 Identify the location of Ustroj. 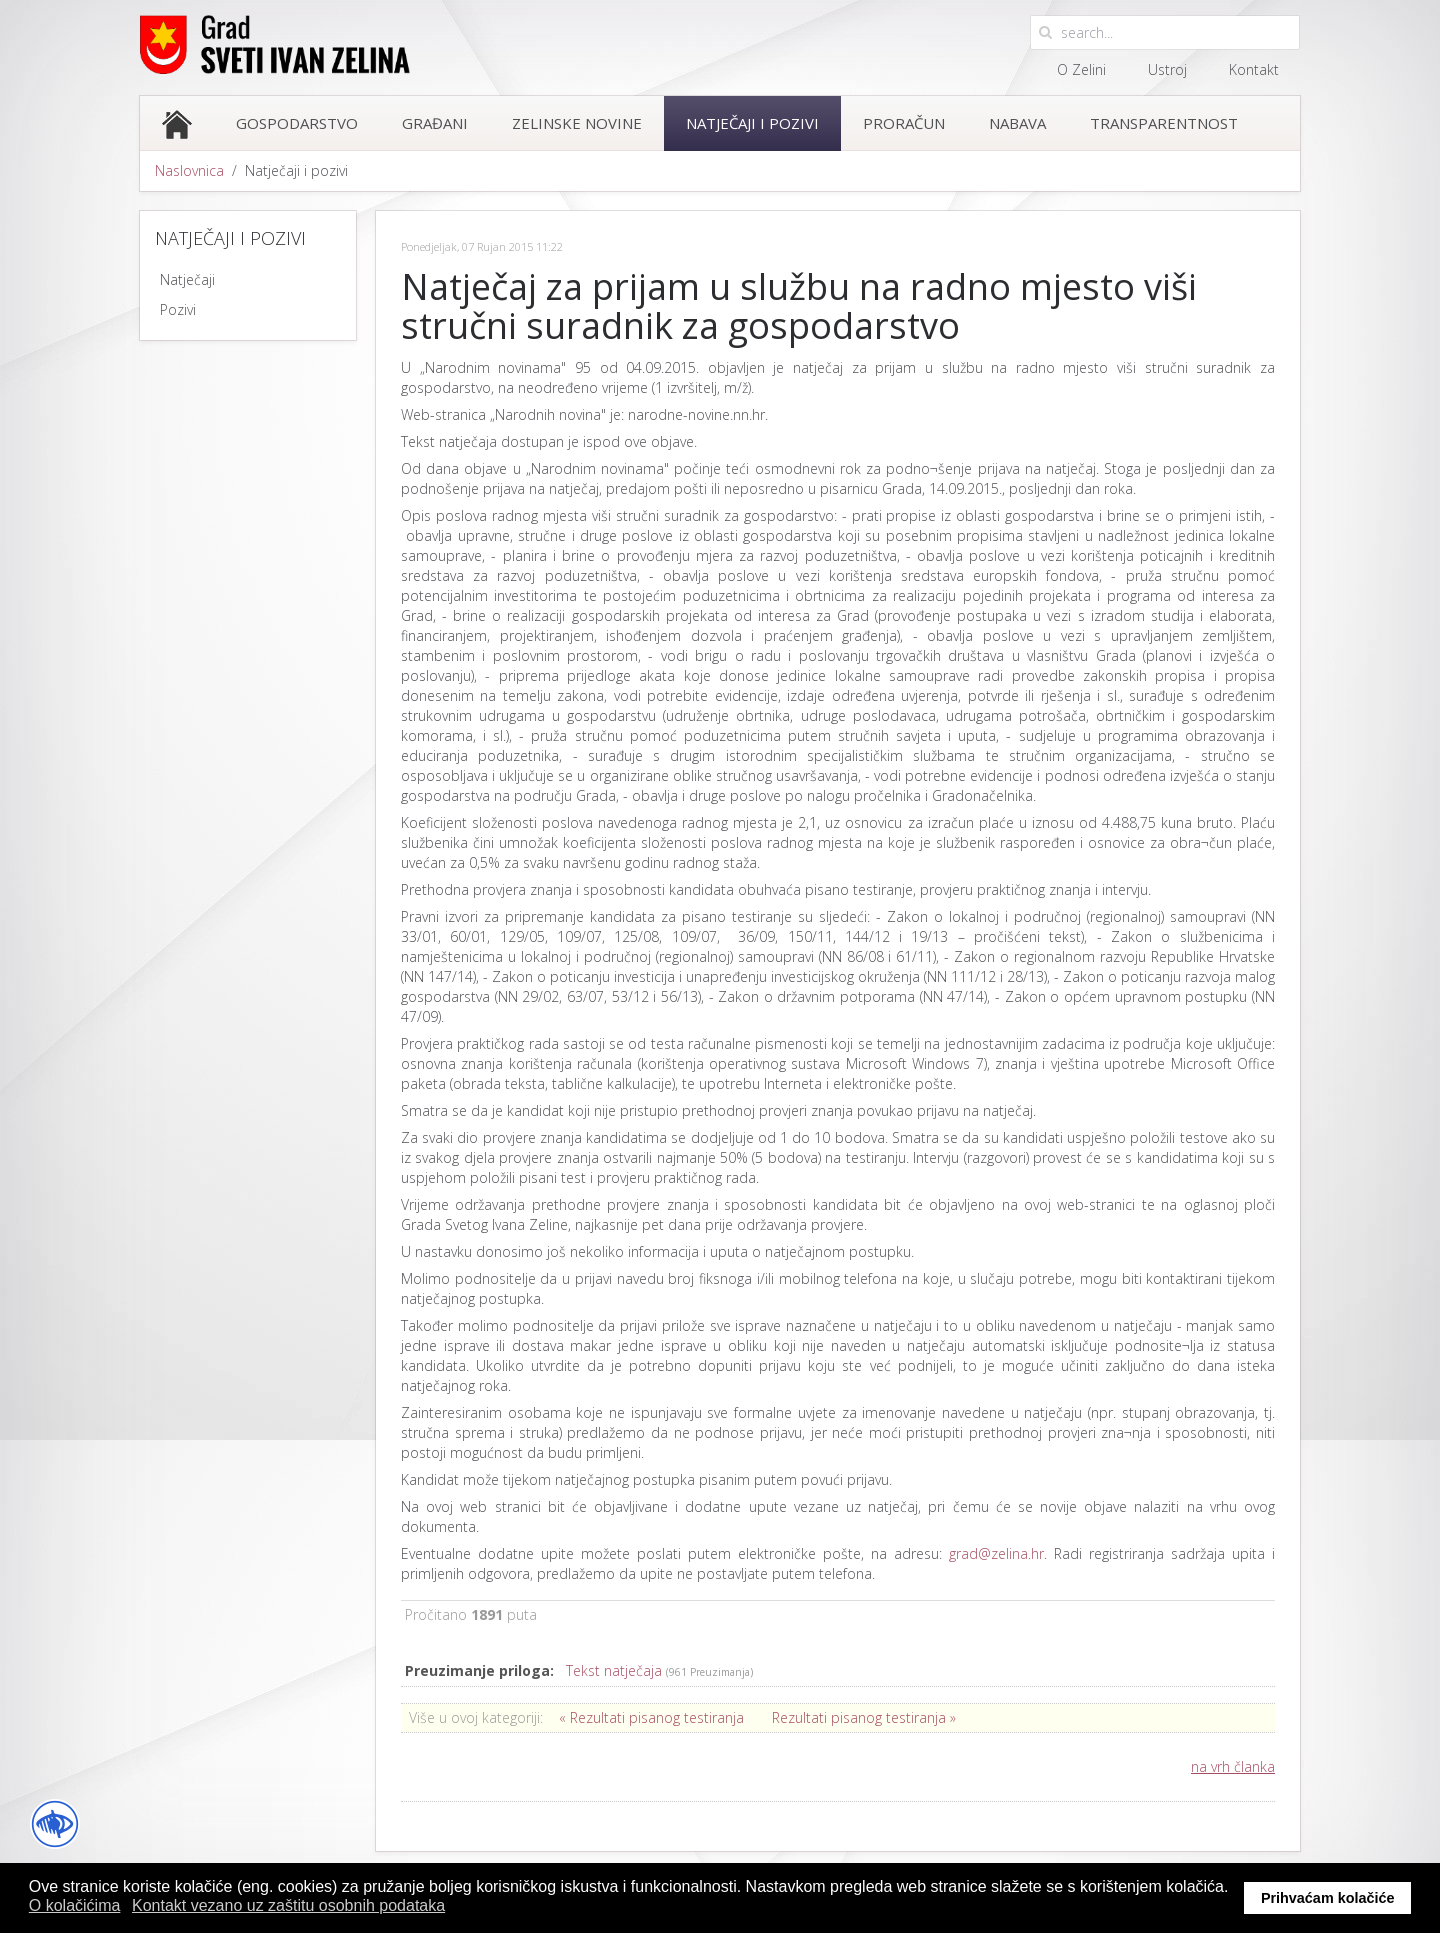
(1167, 69).